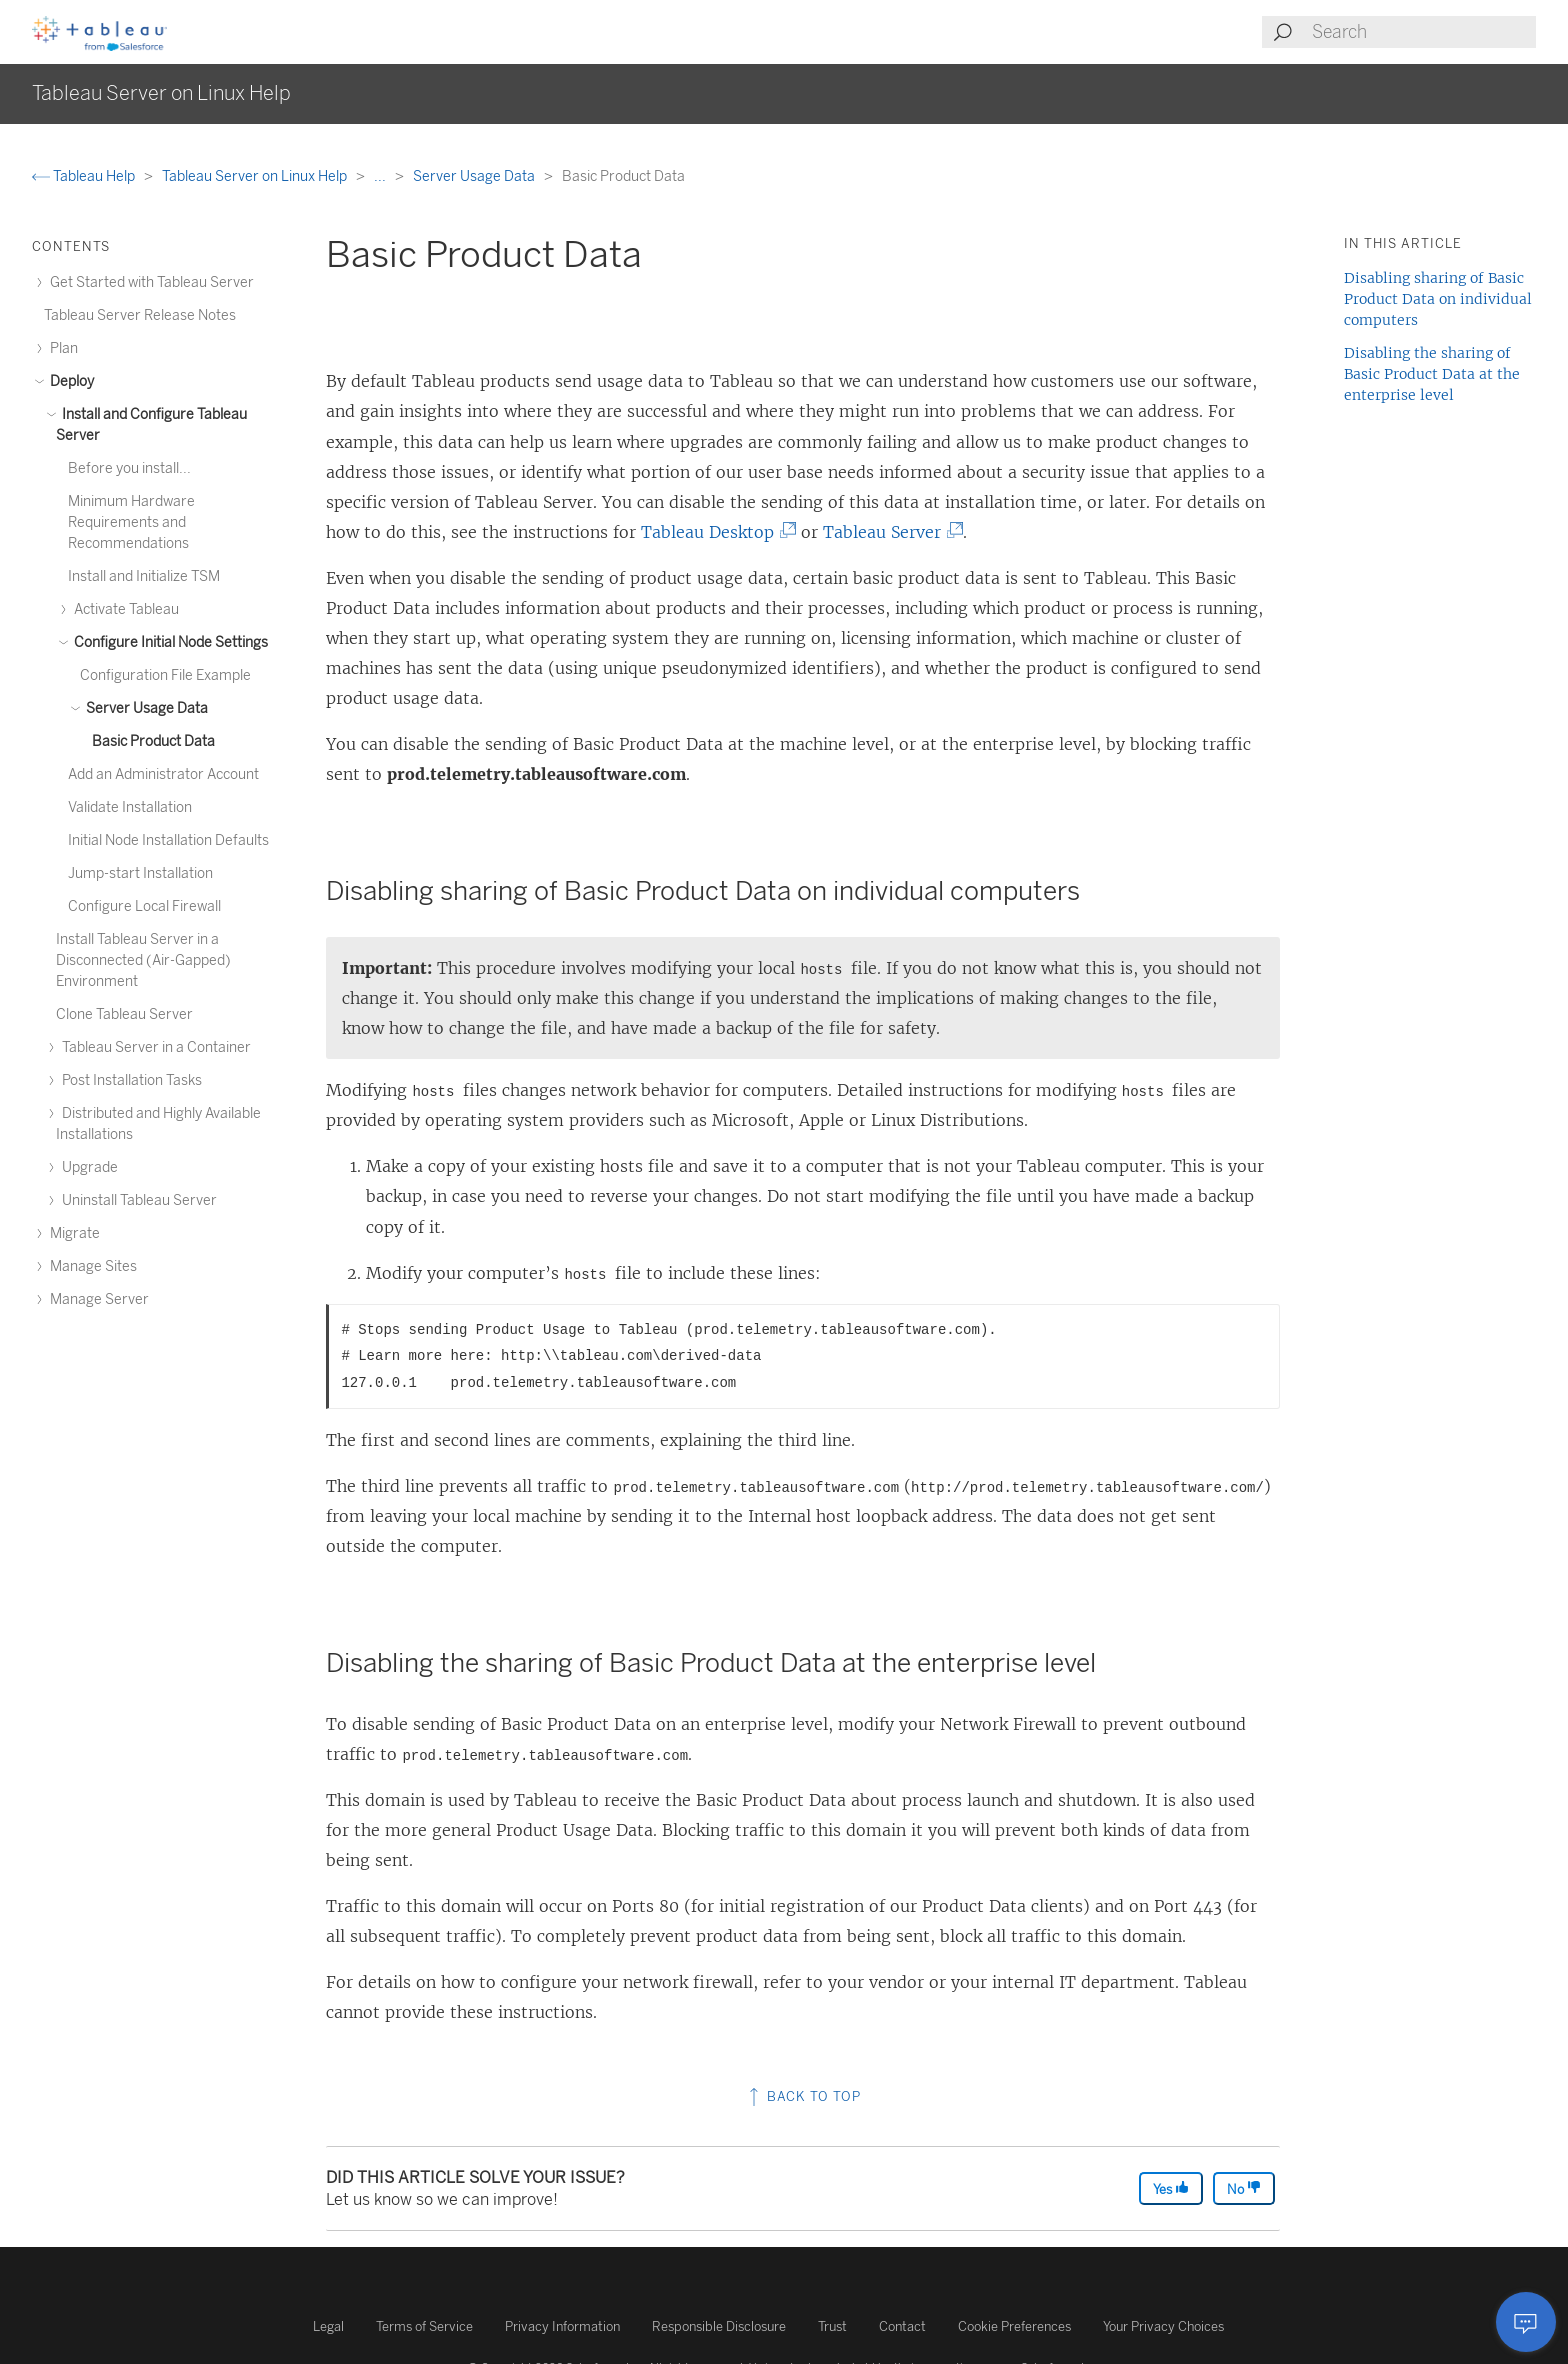 Image resolution: width=1568 pixels, height=2364 pixels. I want to click on Manage Server [treeitem], so click(96, 1299).